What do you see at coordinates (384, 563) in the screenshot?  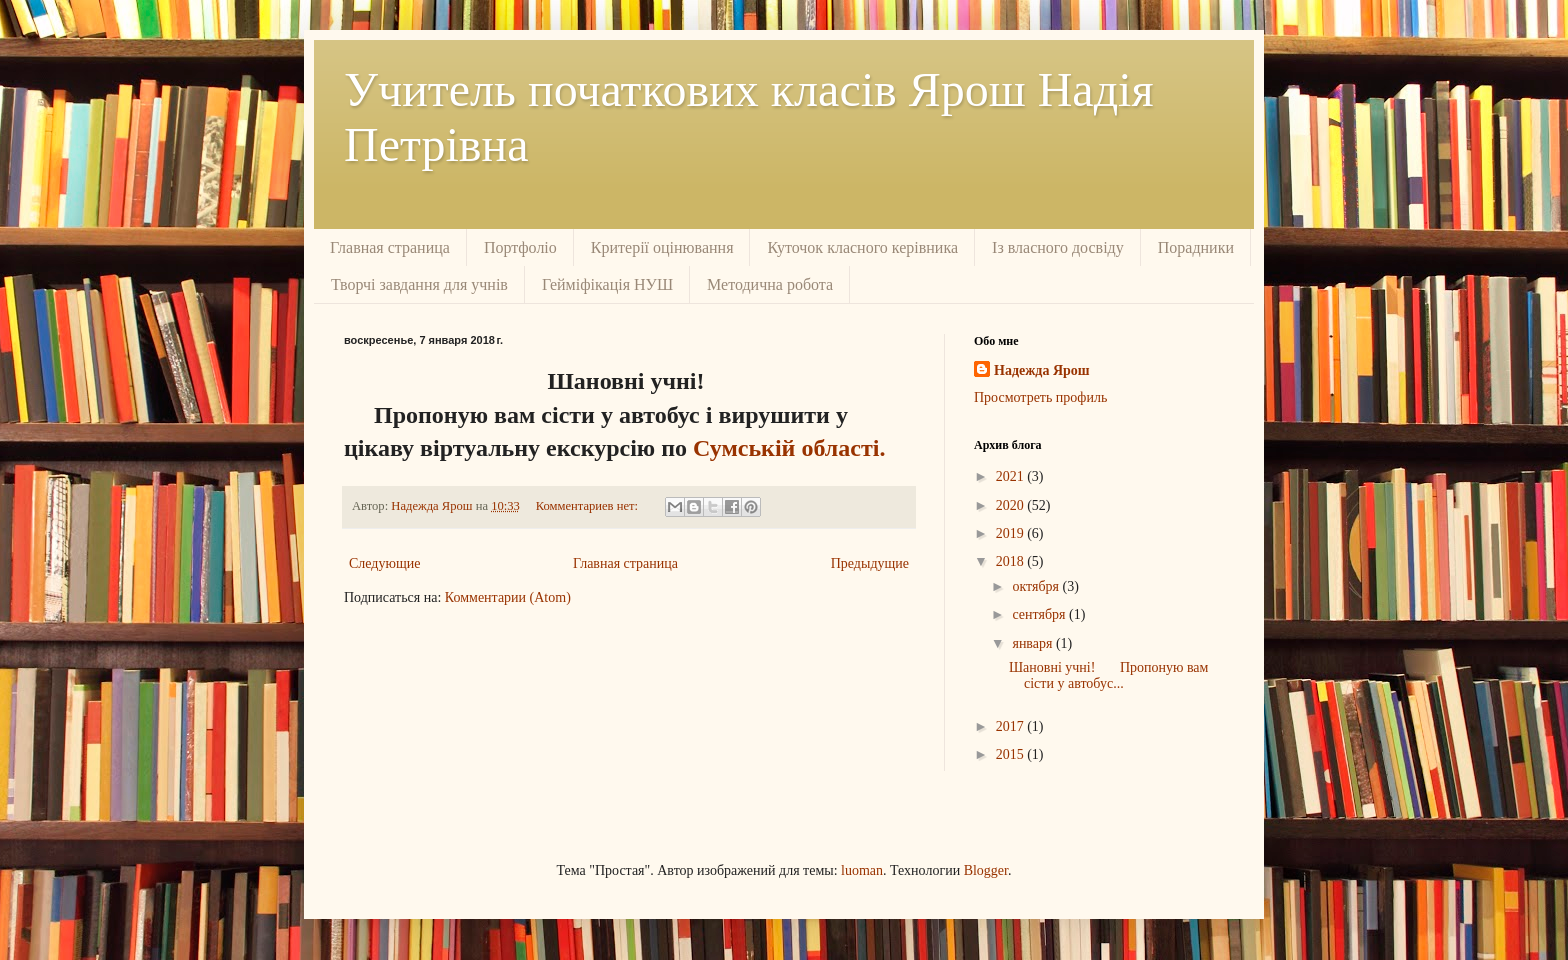 I see `Следующие` at bounding box center [384, 563].